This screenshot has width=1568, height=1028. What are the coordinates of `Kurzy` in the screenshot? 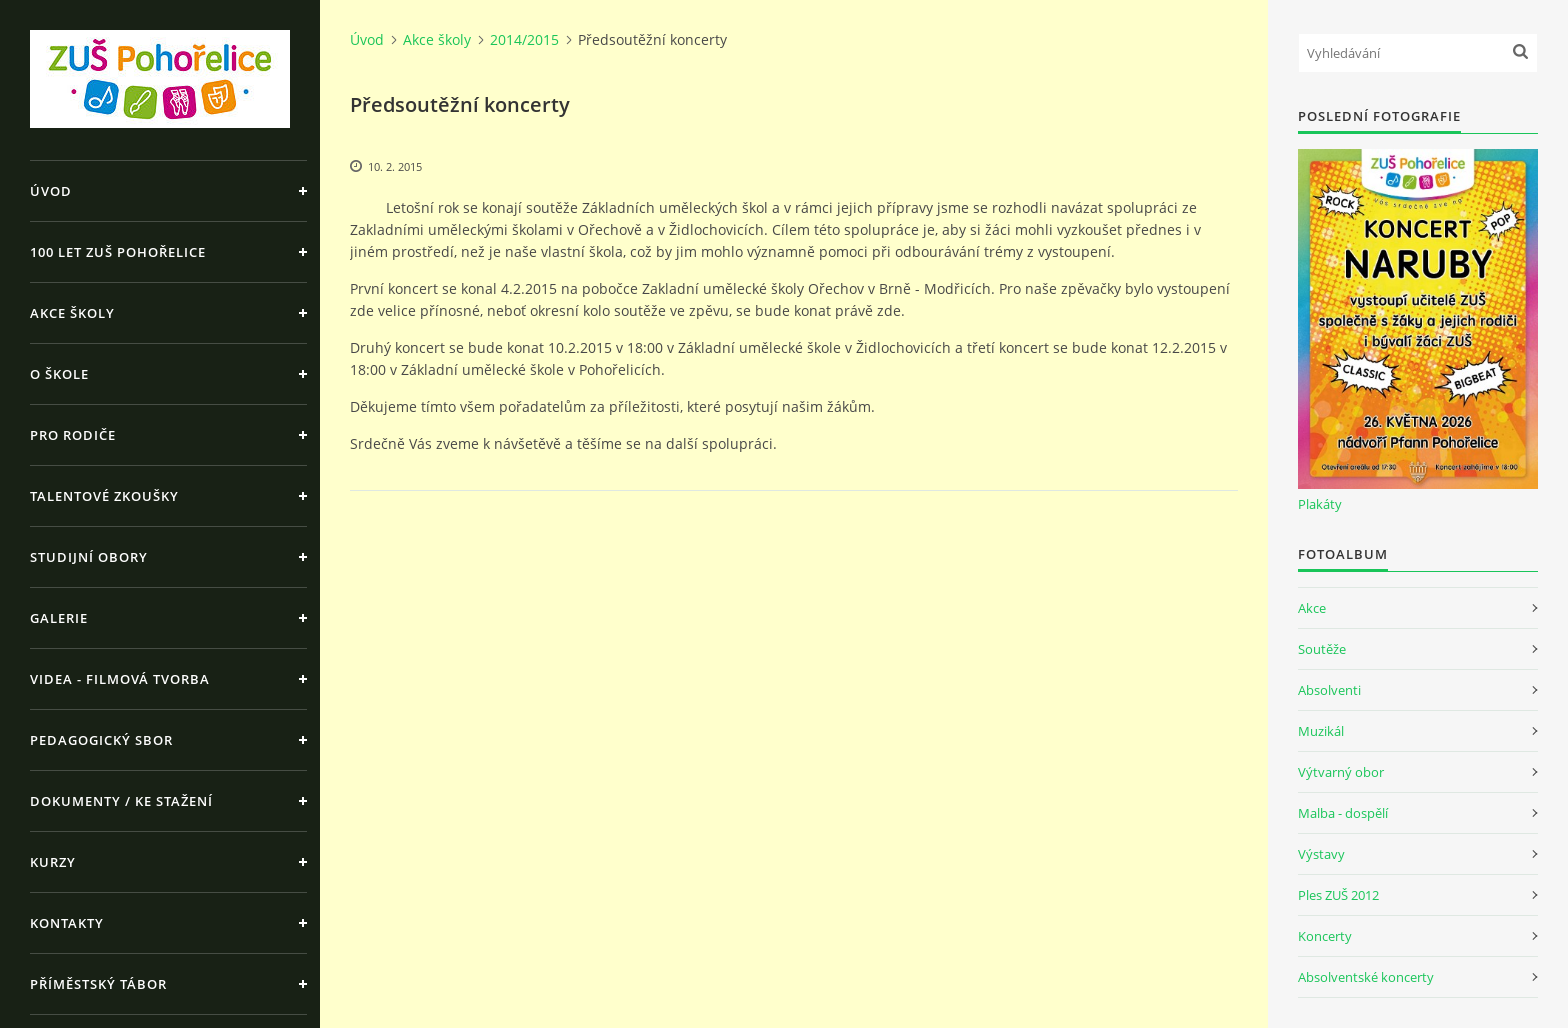 It's located at (53, 862).